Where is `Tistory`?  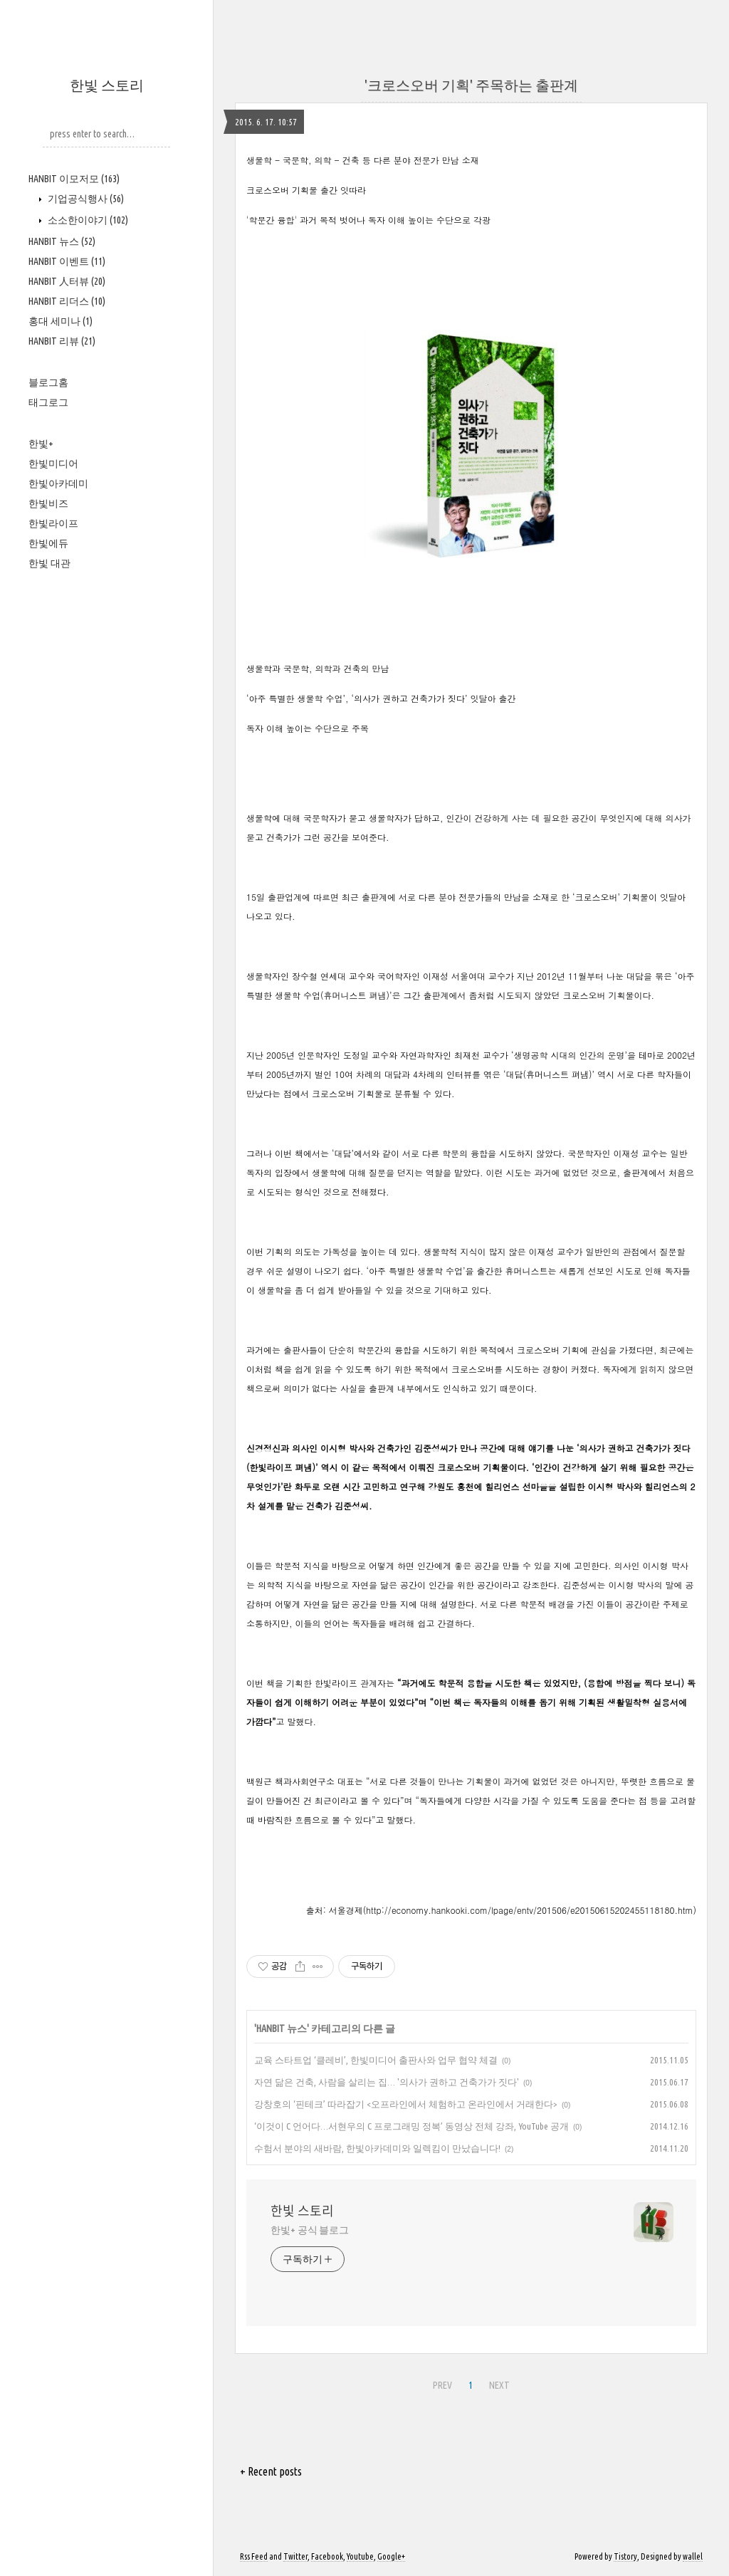 Tistory is located at coordinates (625, 2556).